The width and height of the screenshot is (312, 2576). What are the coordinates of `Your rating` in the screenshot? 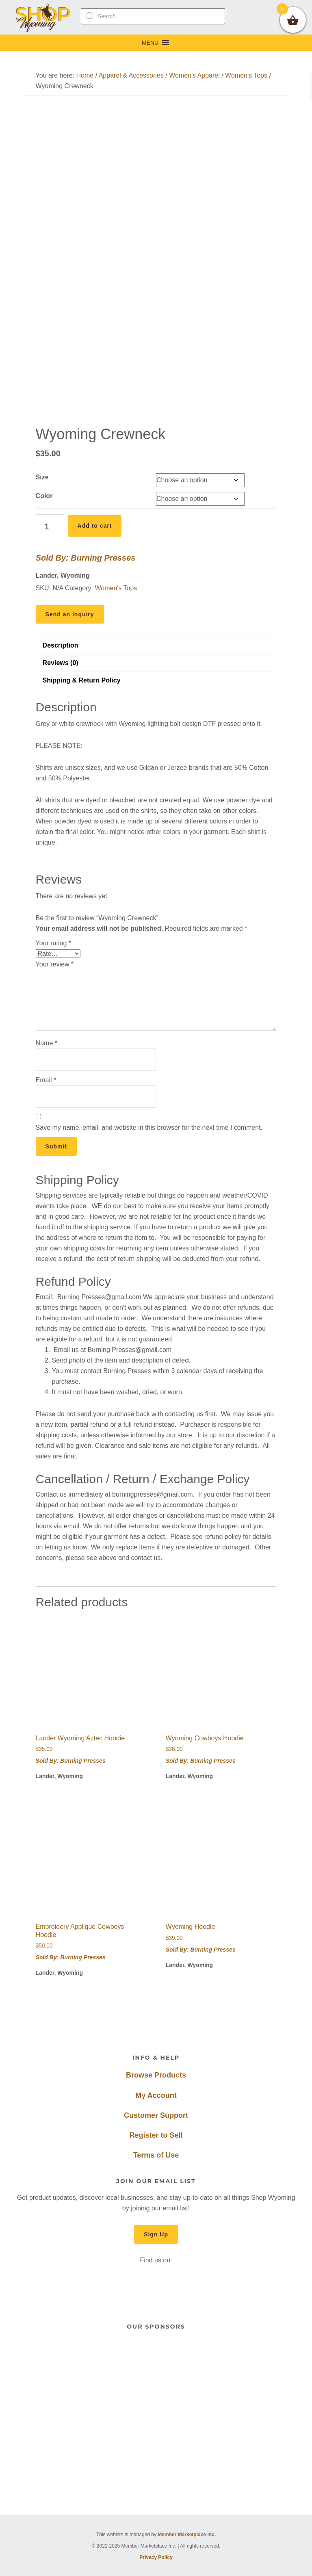 It's located at (53, 943).